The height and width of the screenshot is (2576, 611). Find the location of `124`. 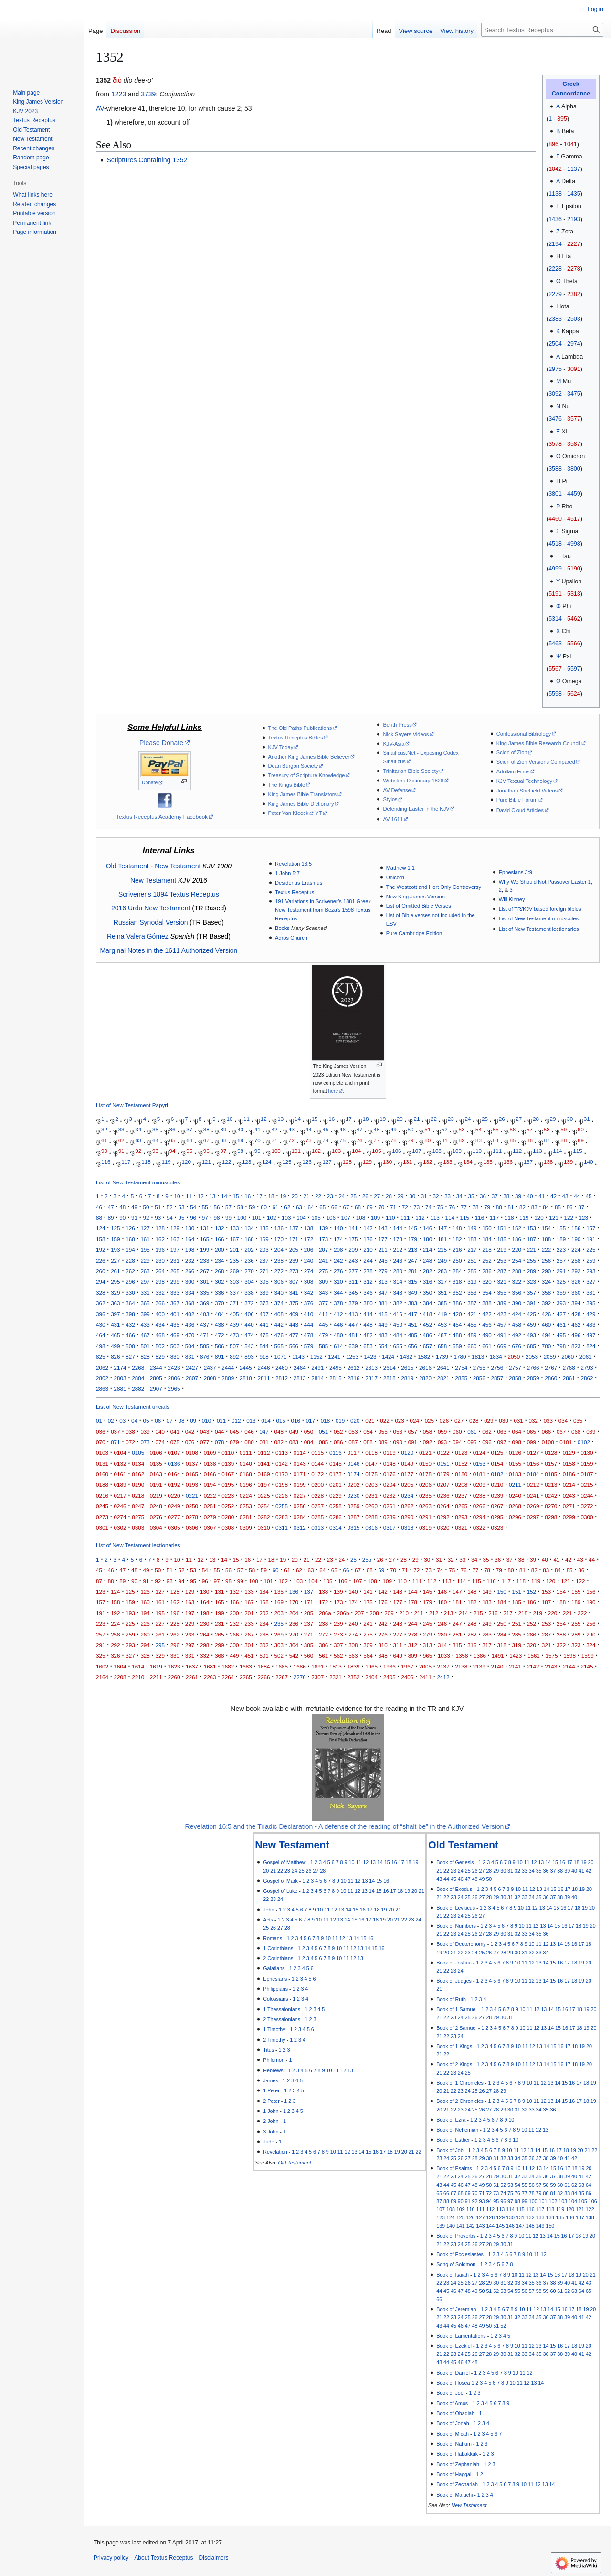

124 is located at coordinates (266, 1162).